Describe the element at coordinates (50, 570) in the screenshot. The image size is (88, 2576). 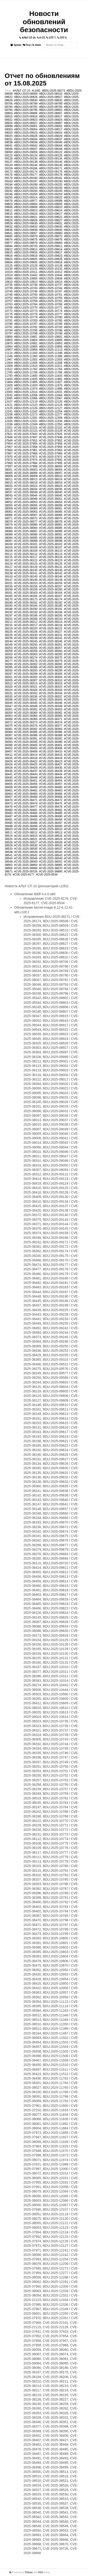
I see `#CVE-2025-38136` at that location.